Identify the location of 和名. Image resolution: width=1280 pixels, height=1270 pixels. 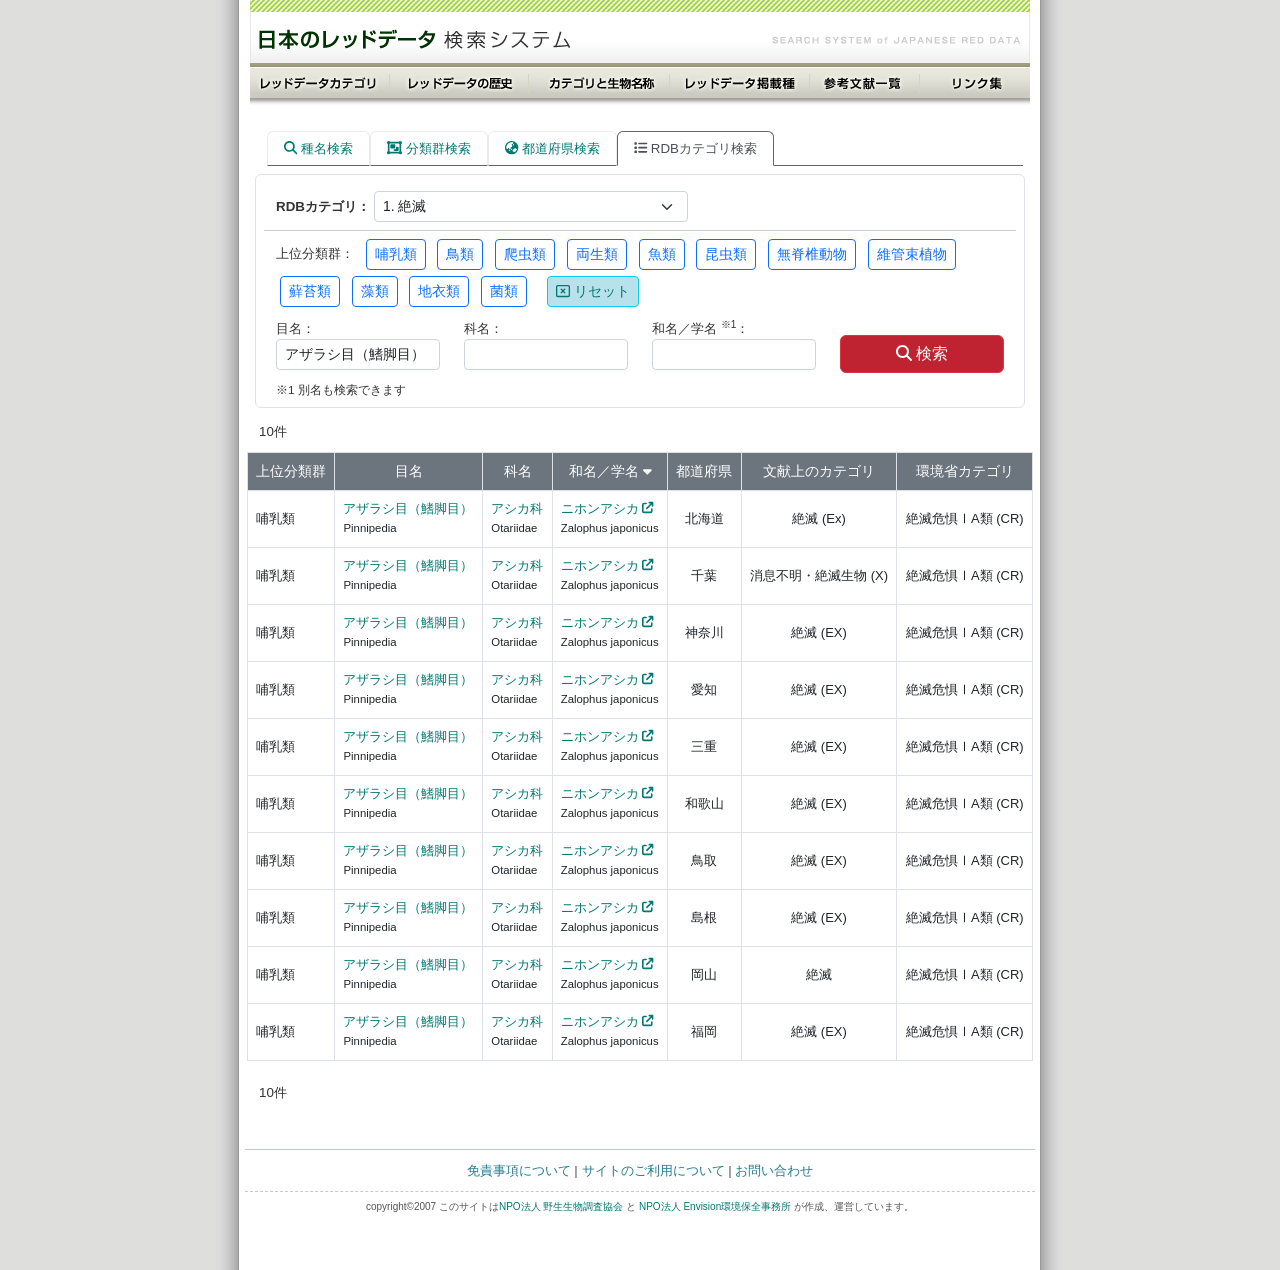
(583, 471).